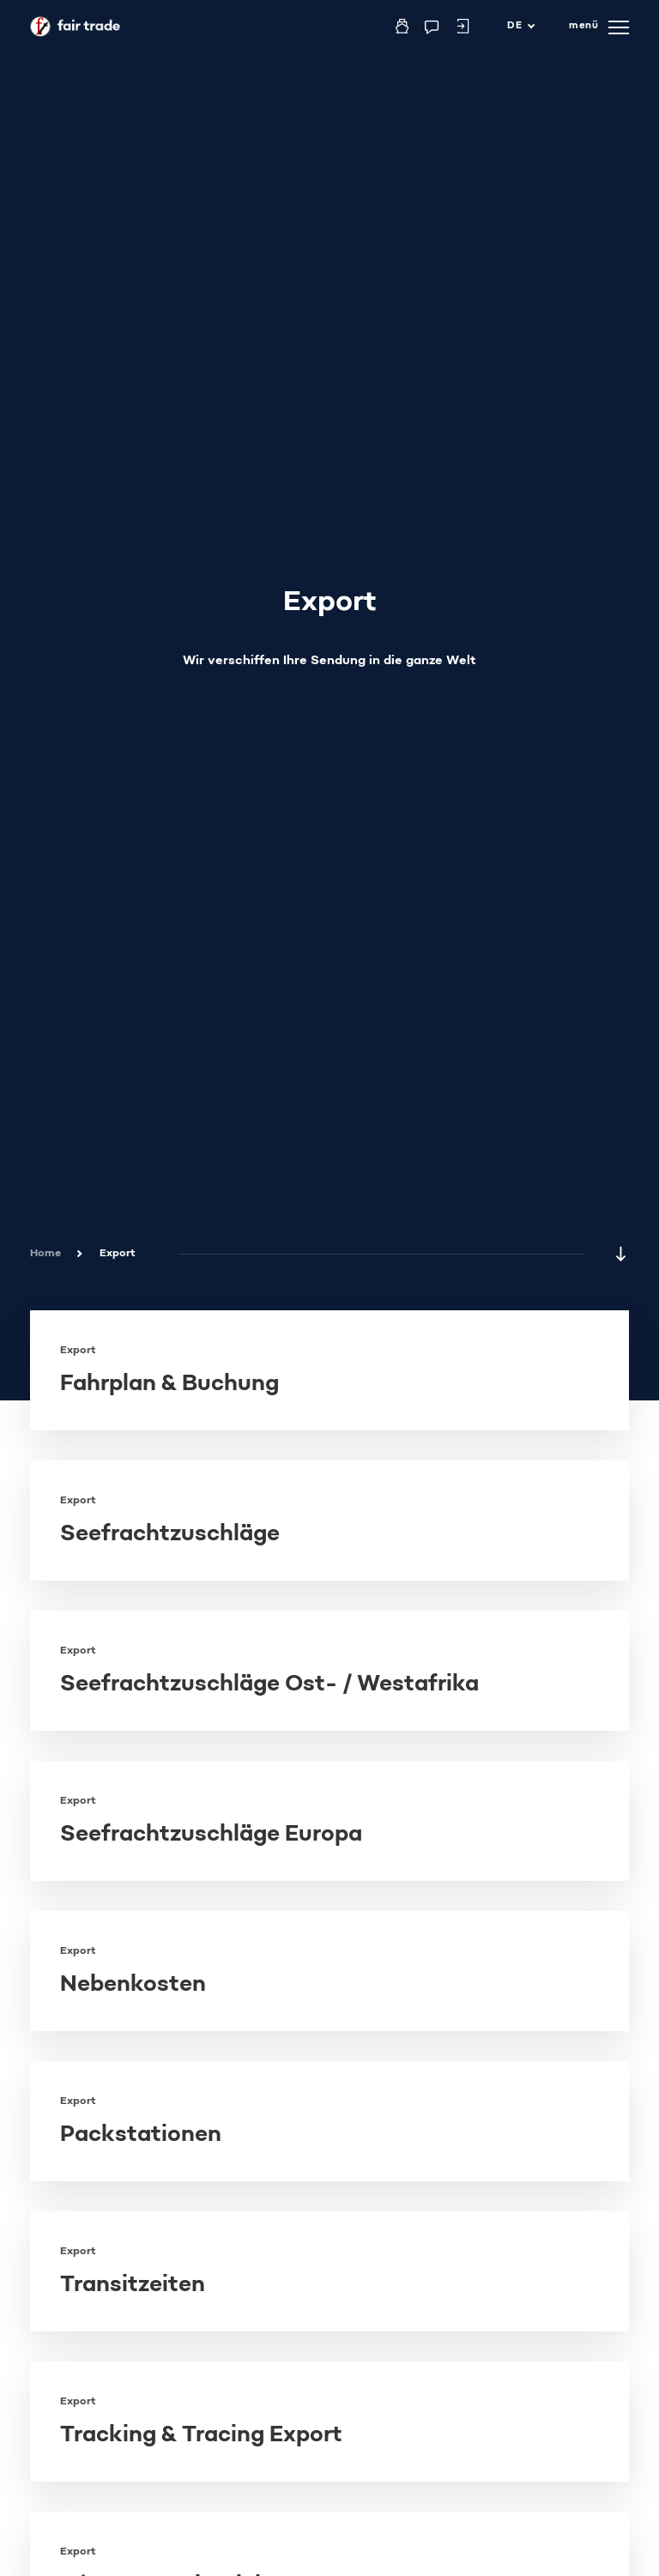 The width and height of the screenshot is (659, 2576). What do you see at coordinates (45, 1254) in the screenshot?
I see `Home` at bounding box center [45, 1254].